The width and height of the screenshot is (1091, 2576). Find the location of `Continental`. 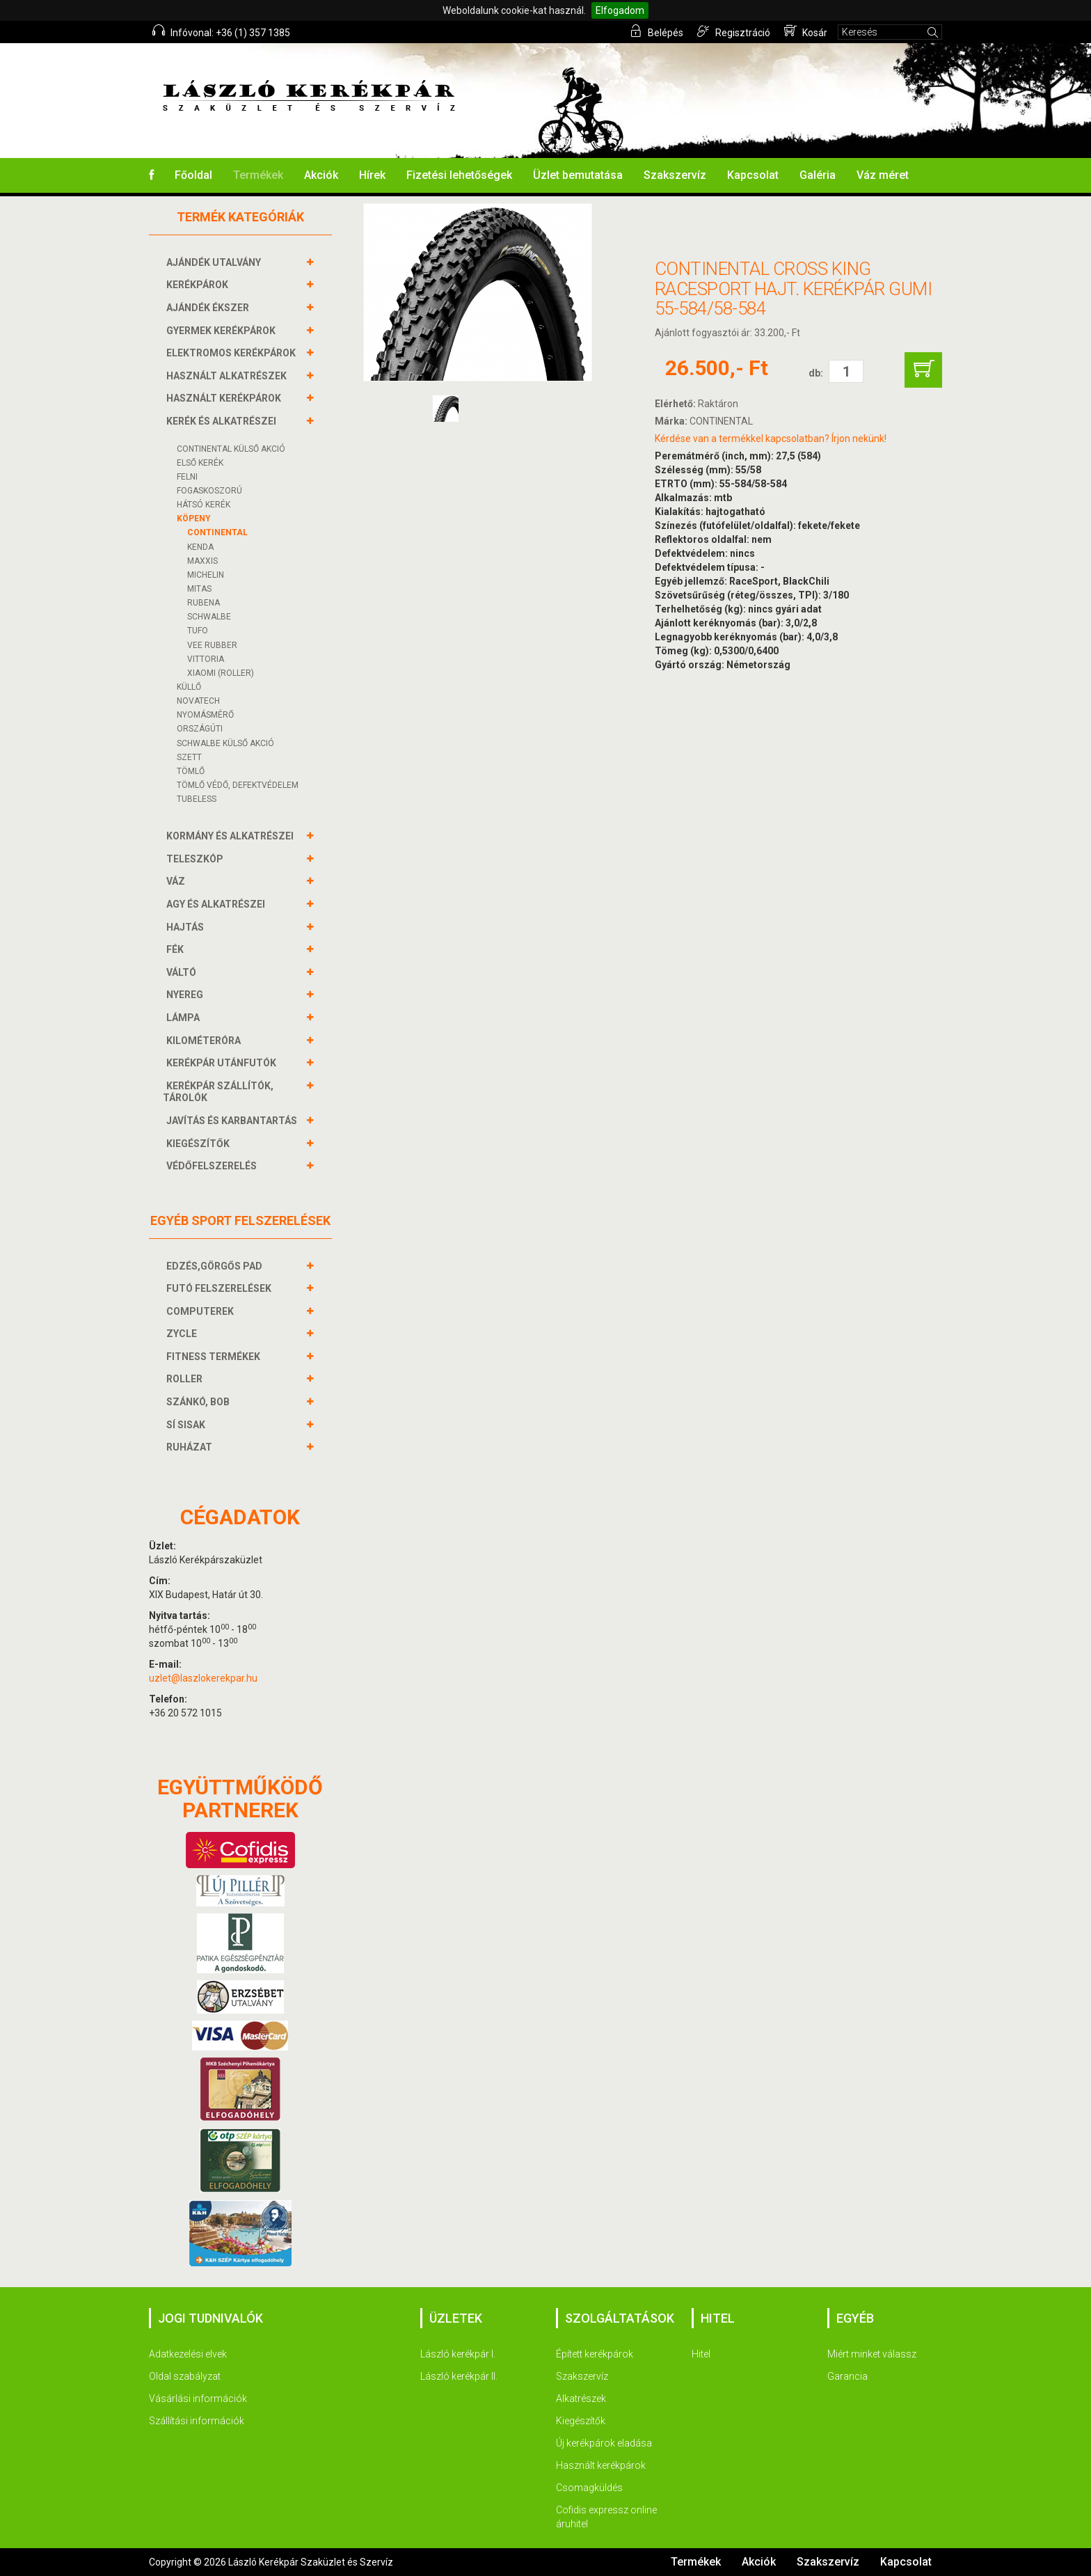

Continental is located at coordinates (217, 532).